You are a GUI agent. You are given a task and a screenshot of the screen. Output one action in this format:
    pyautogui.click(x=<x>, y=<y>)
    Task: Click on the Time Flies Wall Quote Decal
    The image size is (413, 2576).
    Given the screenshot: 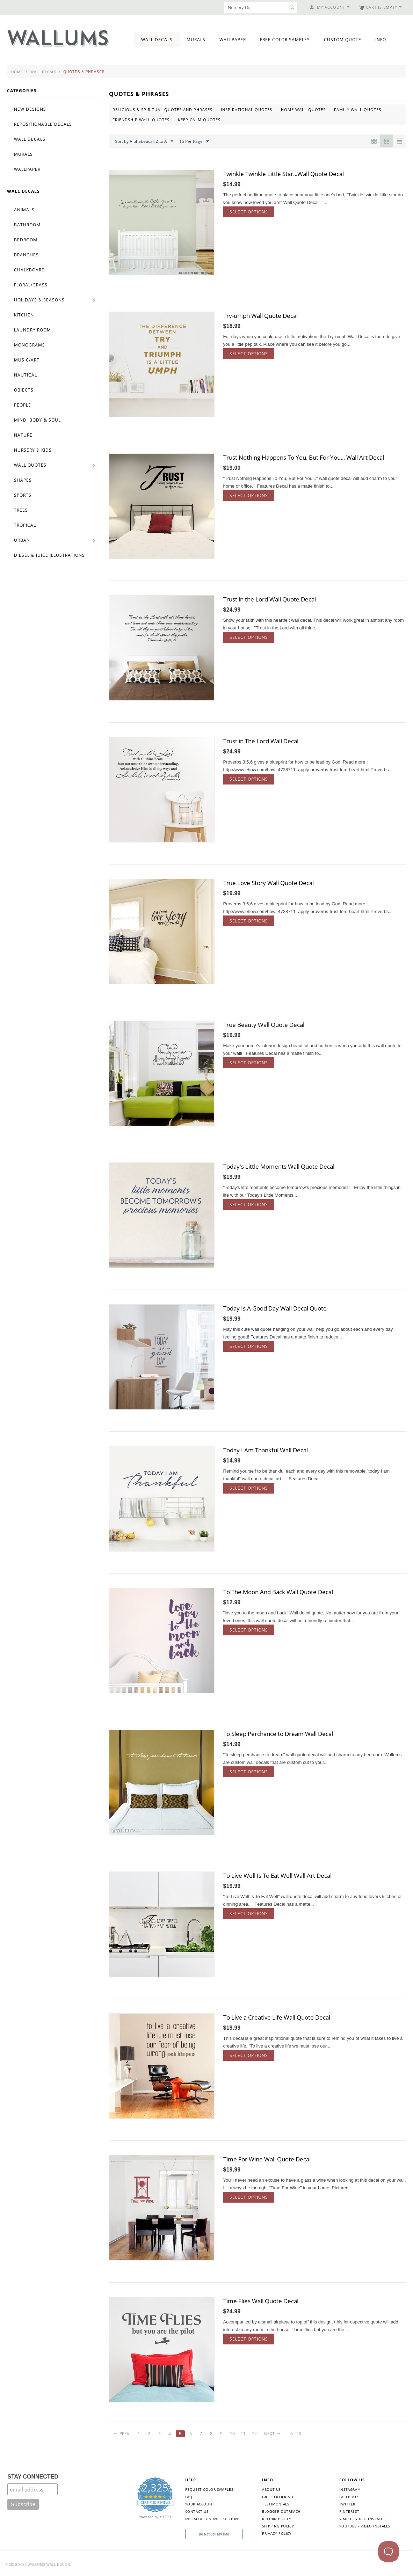 What is the action you would take?
    pyautogui.click(x=260, y=2301)
    